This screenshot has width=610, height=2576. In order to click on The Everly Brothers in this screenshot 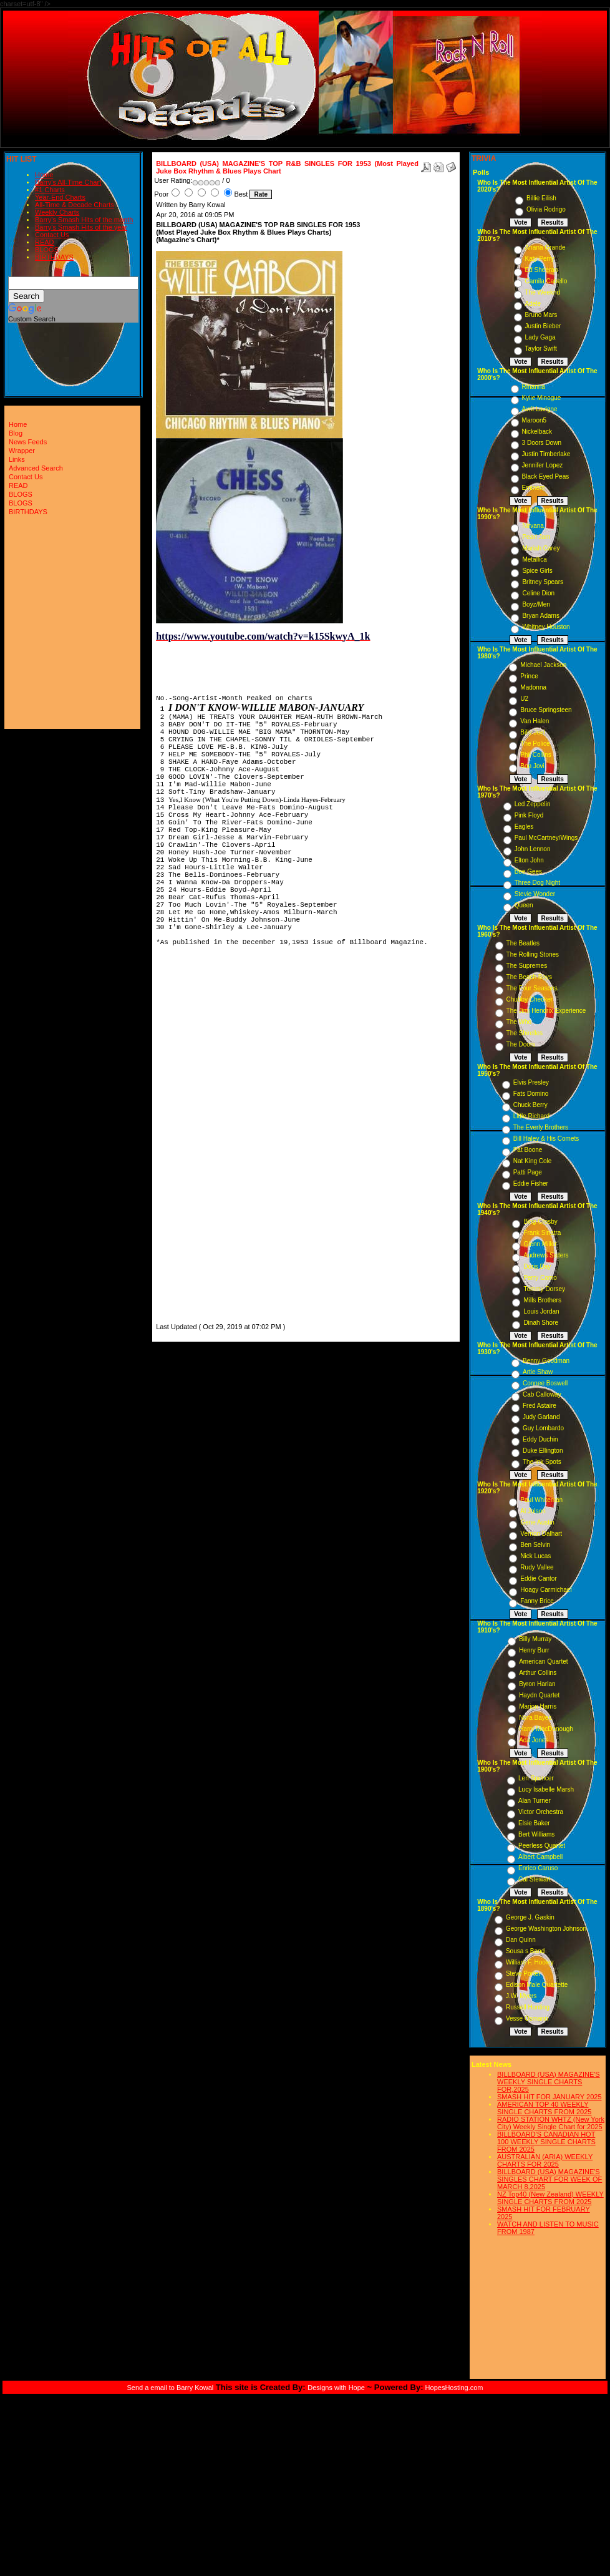, I will do `click(540, 1127)`.